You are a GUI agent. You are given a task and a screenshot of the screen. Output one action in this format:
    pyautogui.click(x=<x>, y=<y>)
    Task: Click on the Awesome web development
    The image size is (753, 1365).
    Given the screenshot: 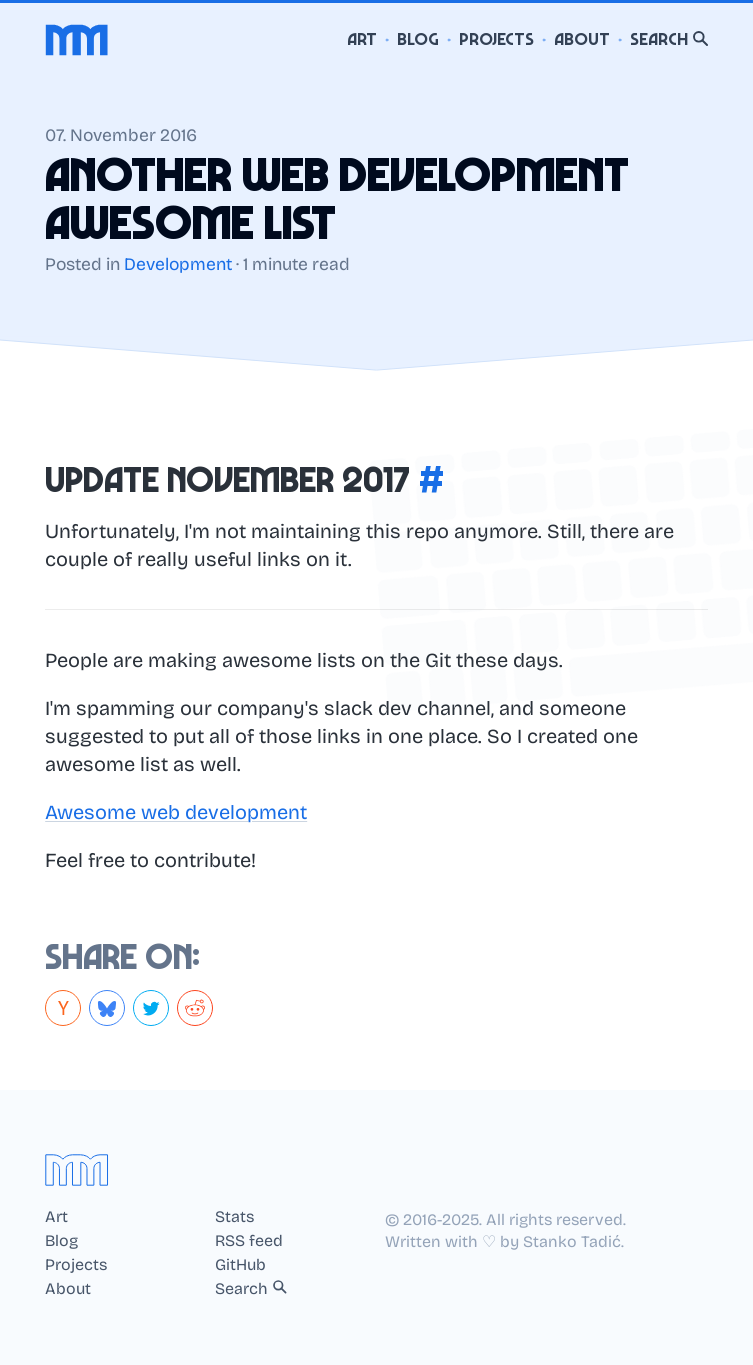 What is the action you would take?
    pyautogui.click(x=176, y=812)
    